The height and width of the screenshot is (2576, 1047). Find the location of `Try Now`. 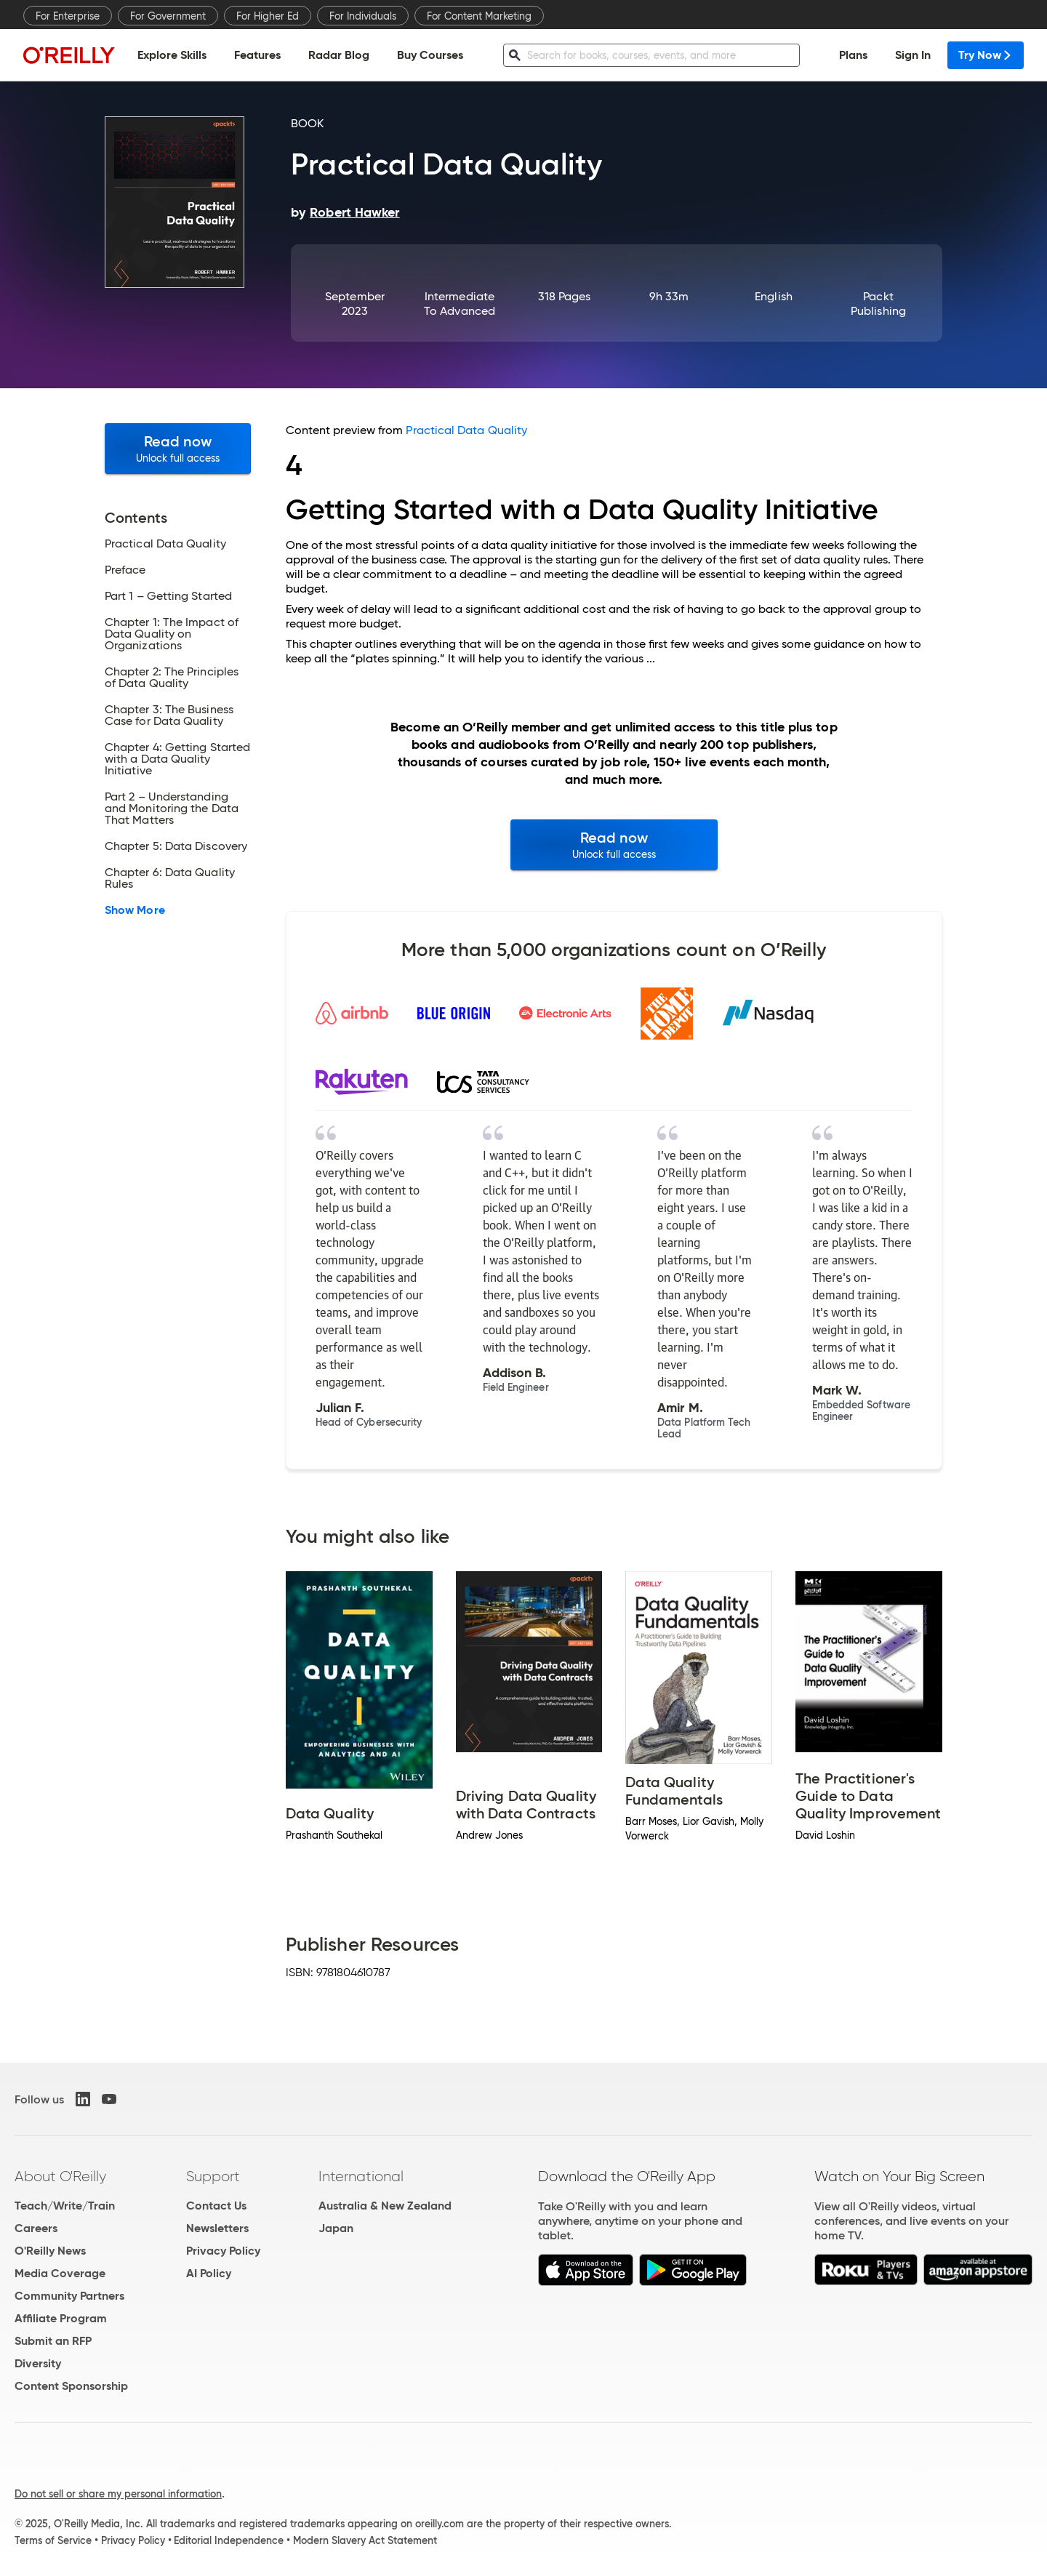

Try Now is located at coordinates (985, 55).